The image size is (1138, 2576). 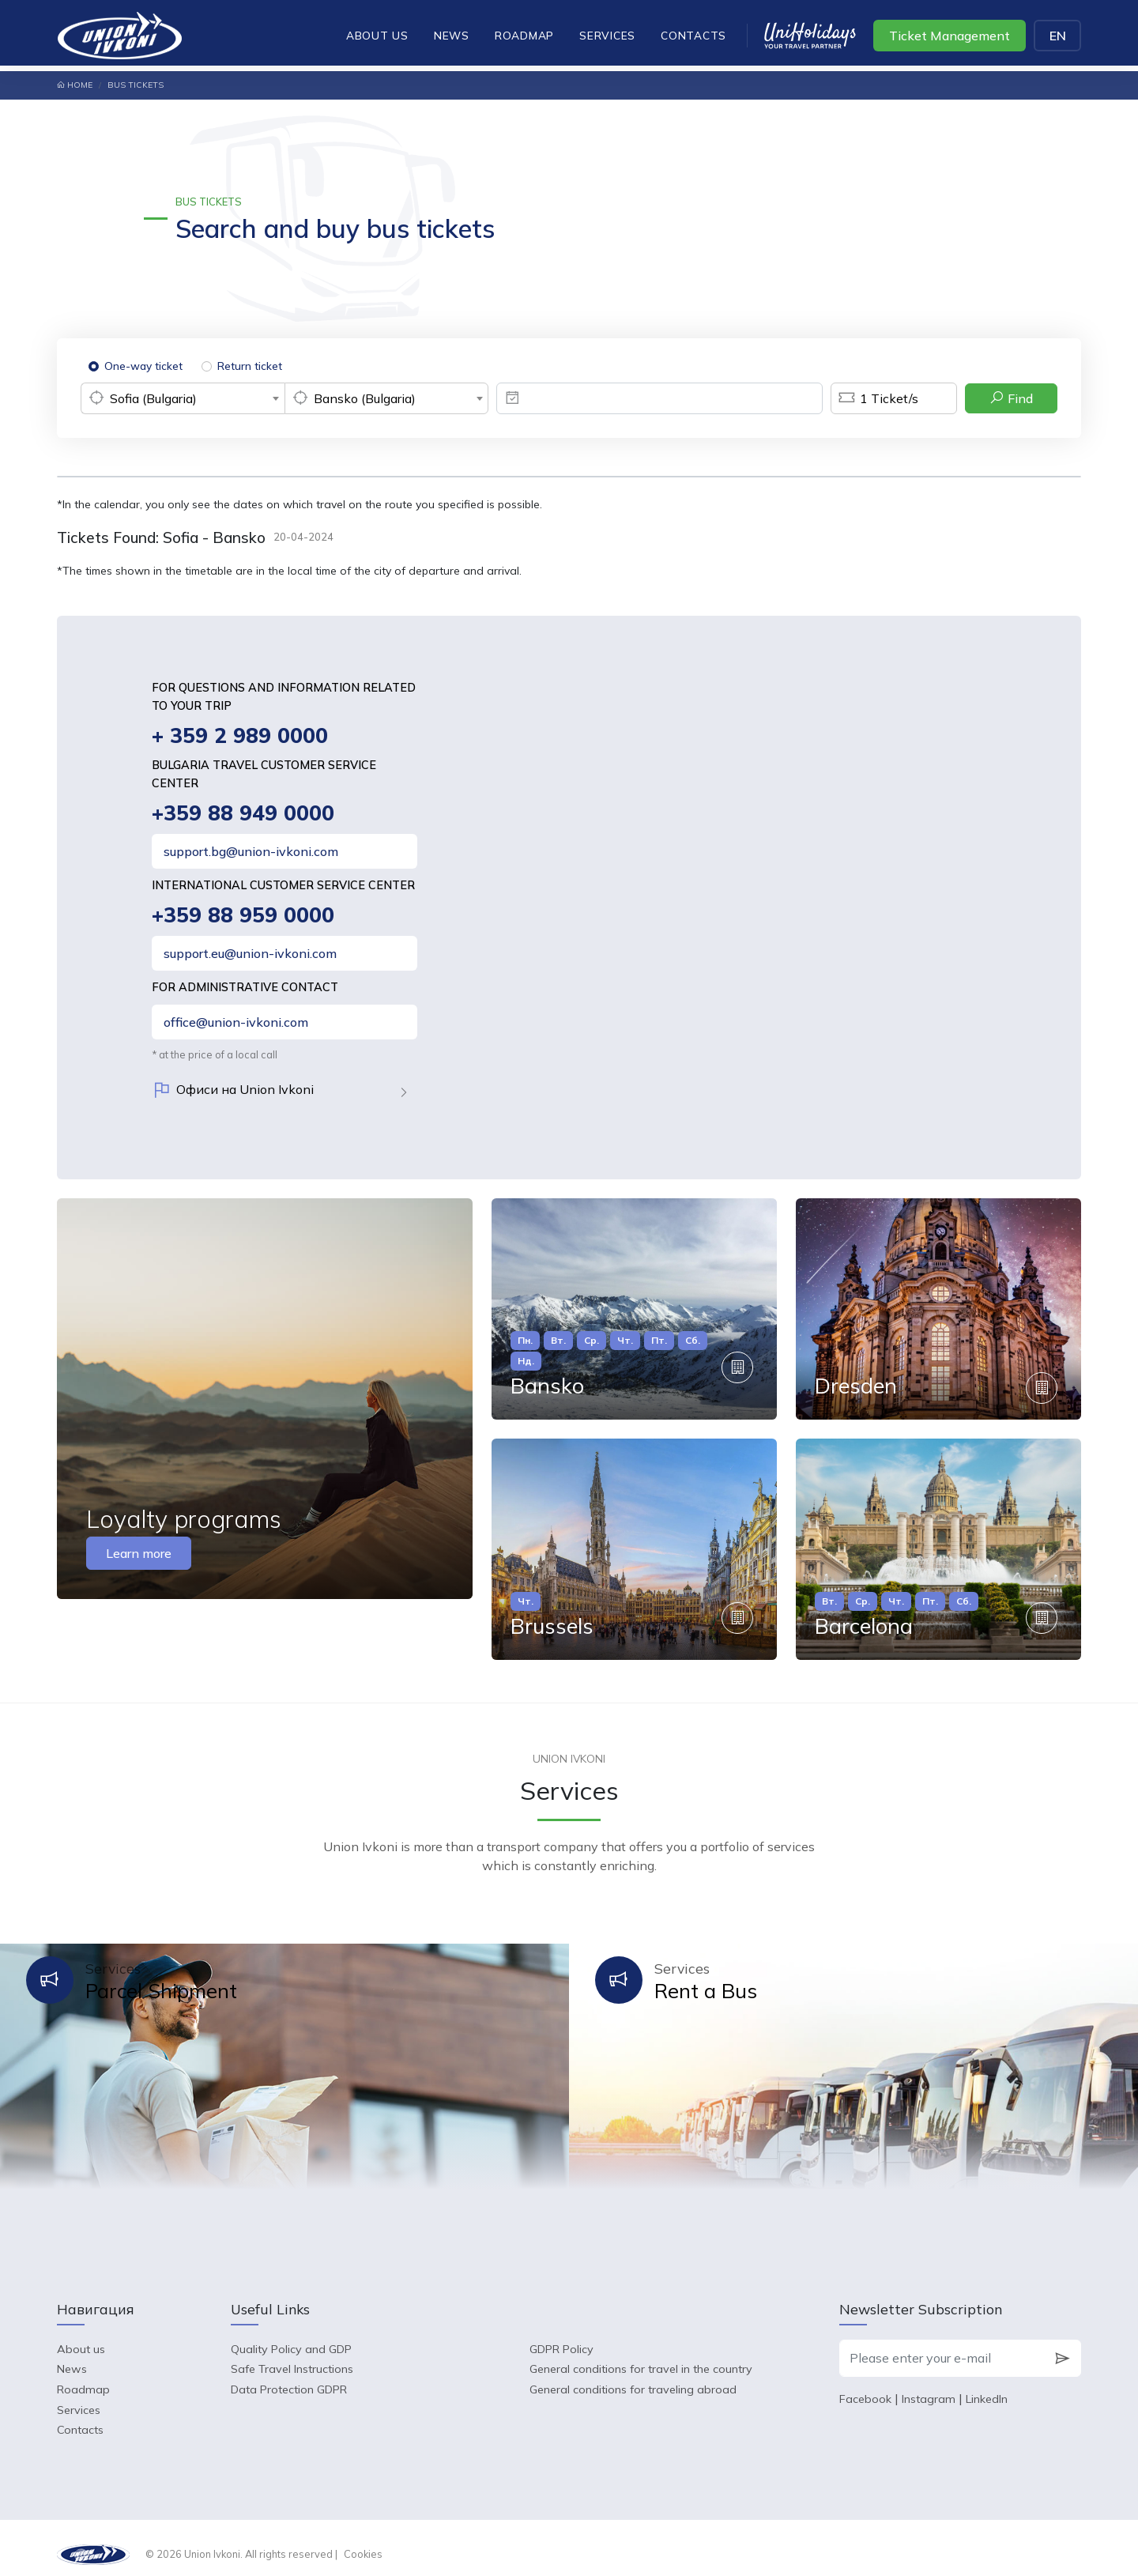 What do you see at coordinates (987, 2387) in the screenshot?
I see `LinkedIn` at bounding box center [987, 2387].